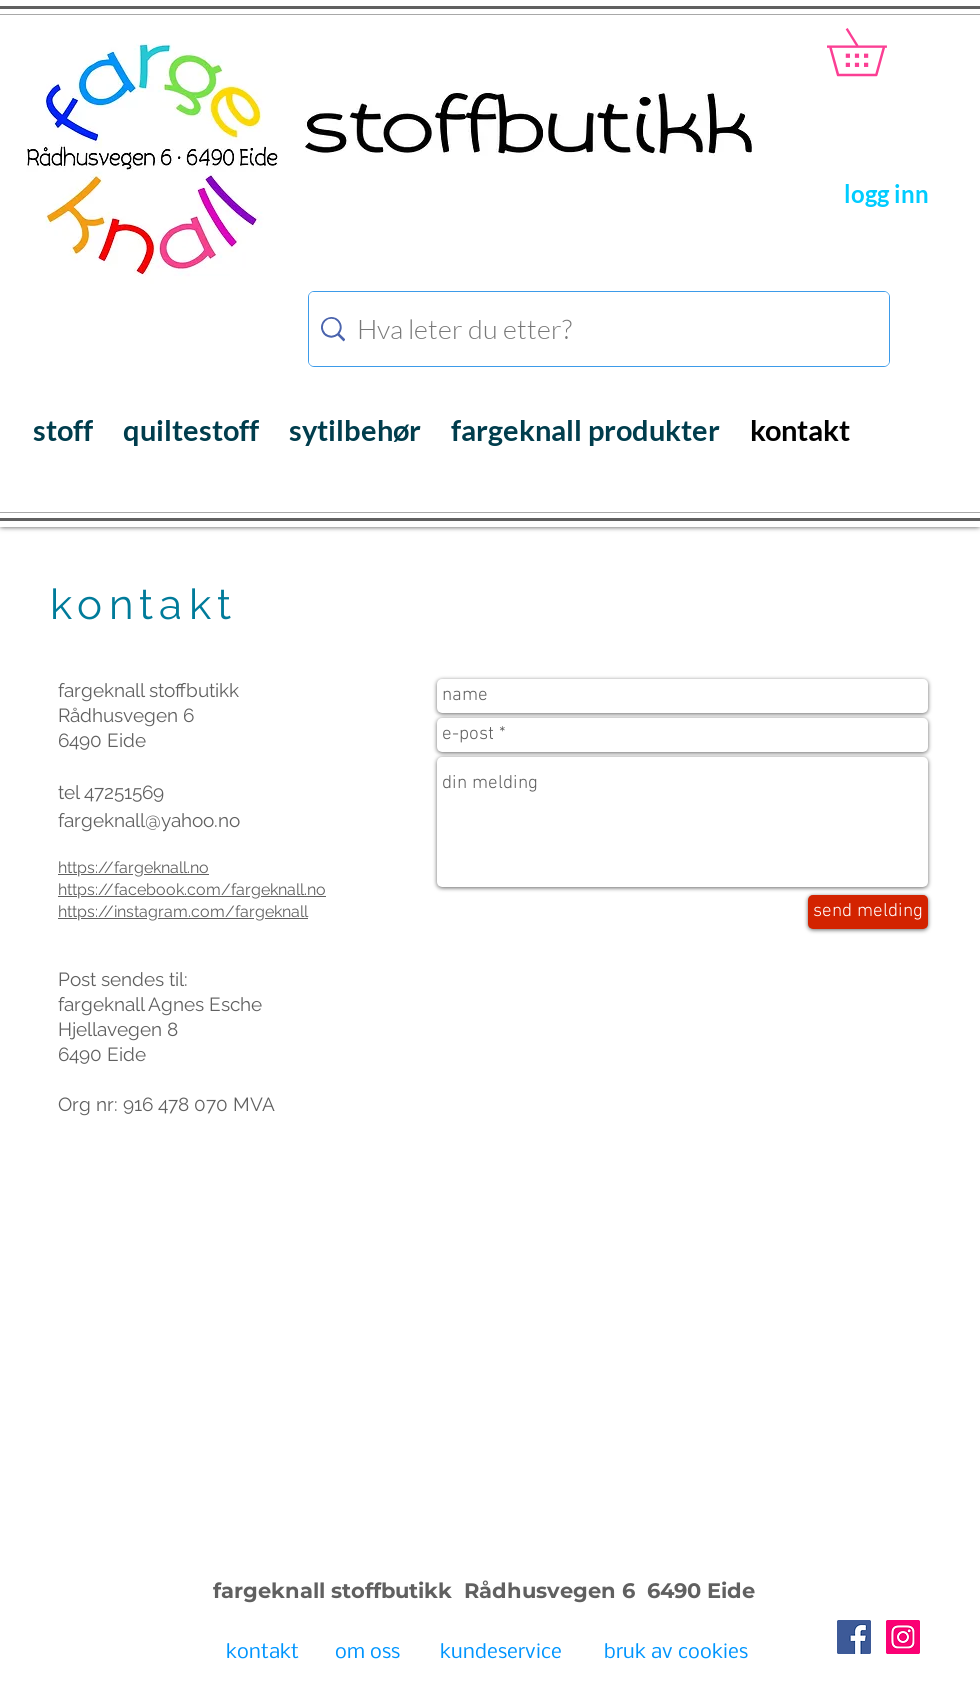 Image resolution: width=980 pixels, height=1685 pixels. I want to click on [Instagram Social Icon], so click(903, 1637).